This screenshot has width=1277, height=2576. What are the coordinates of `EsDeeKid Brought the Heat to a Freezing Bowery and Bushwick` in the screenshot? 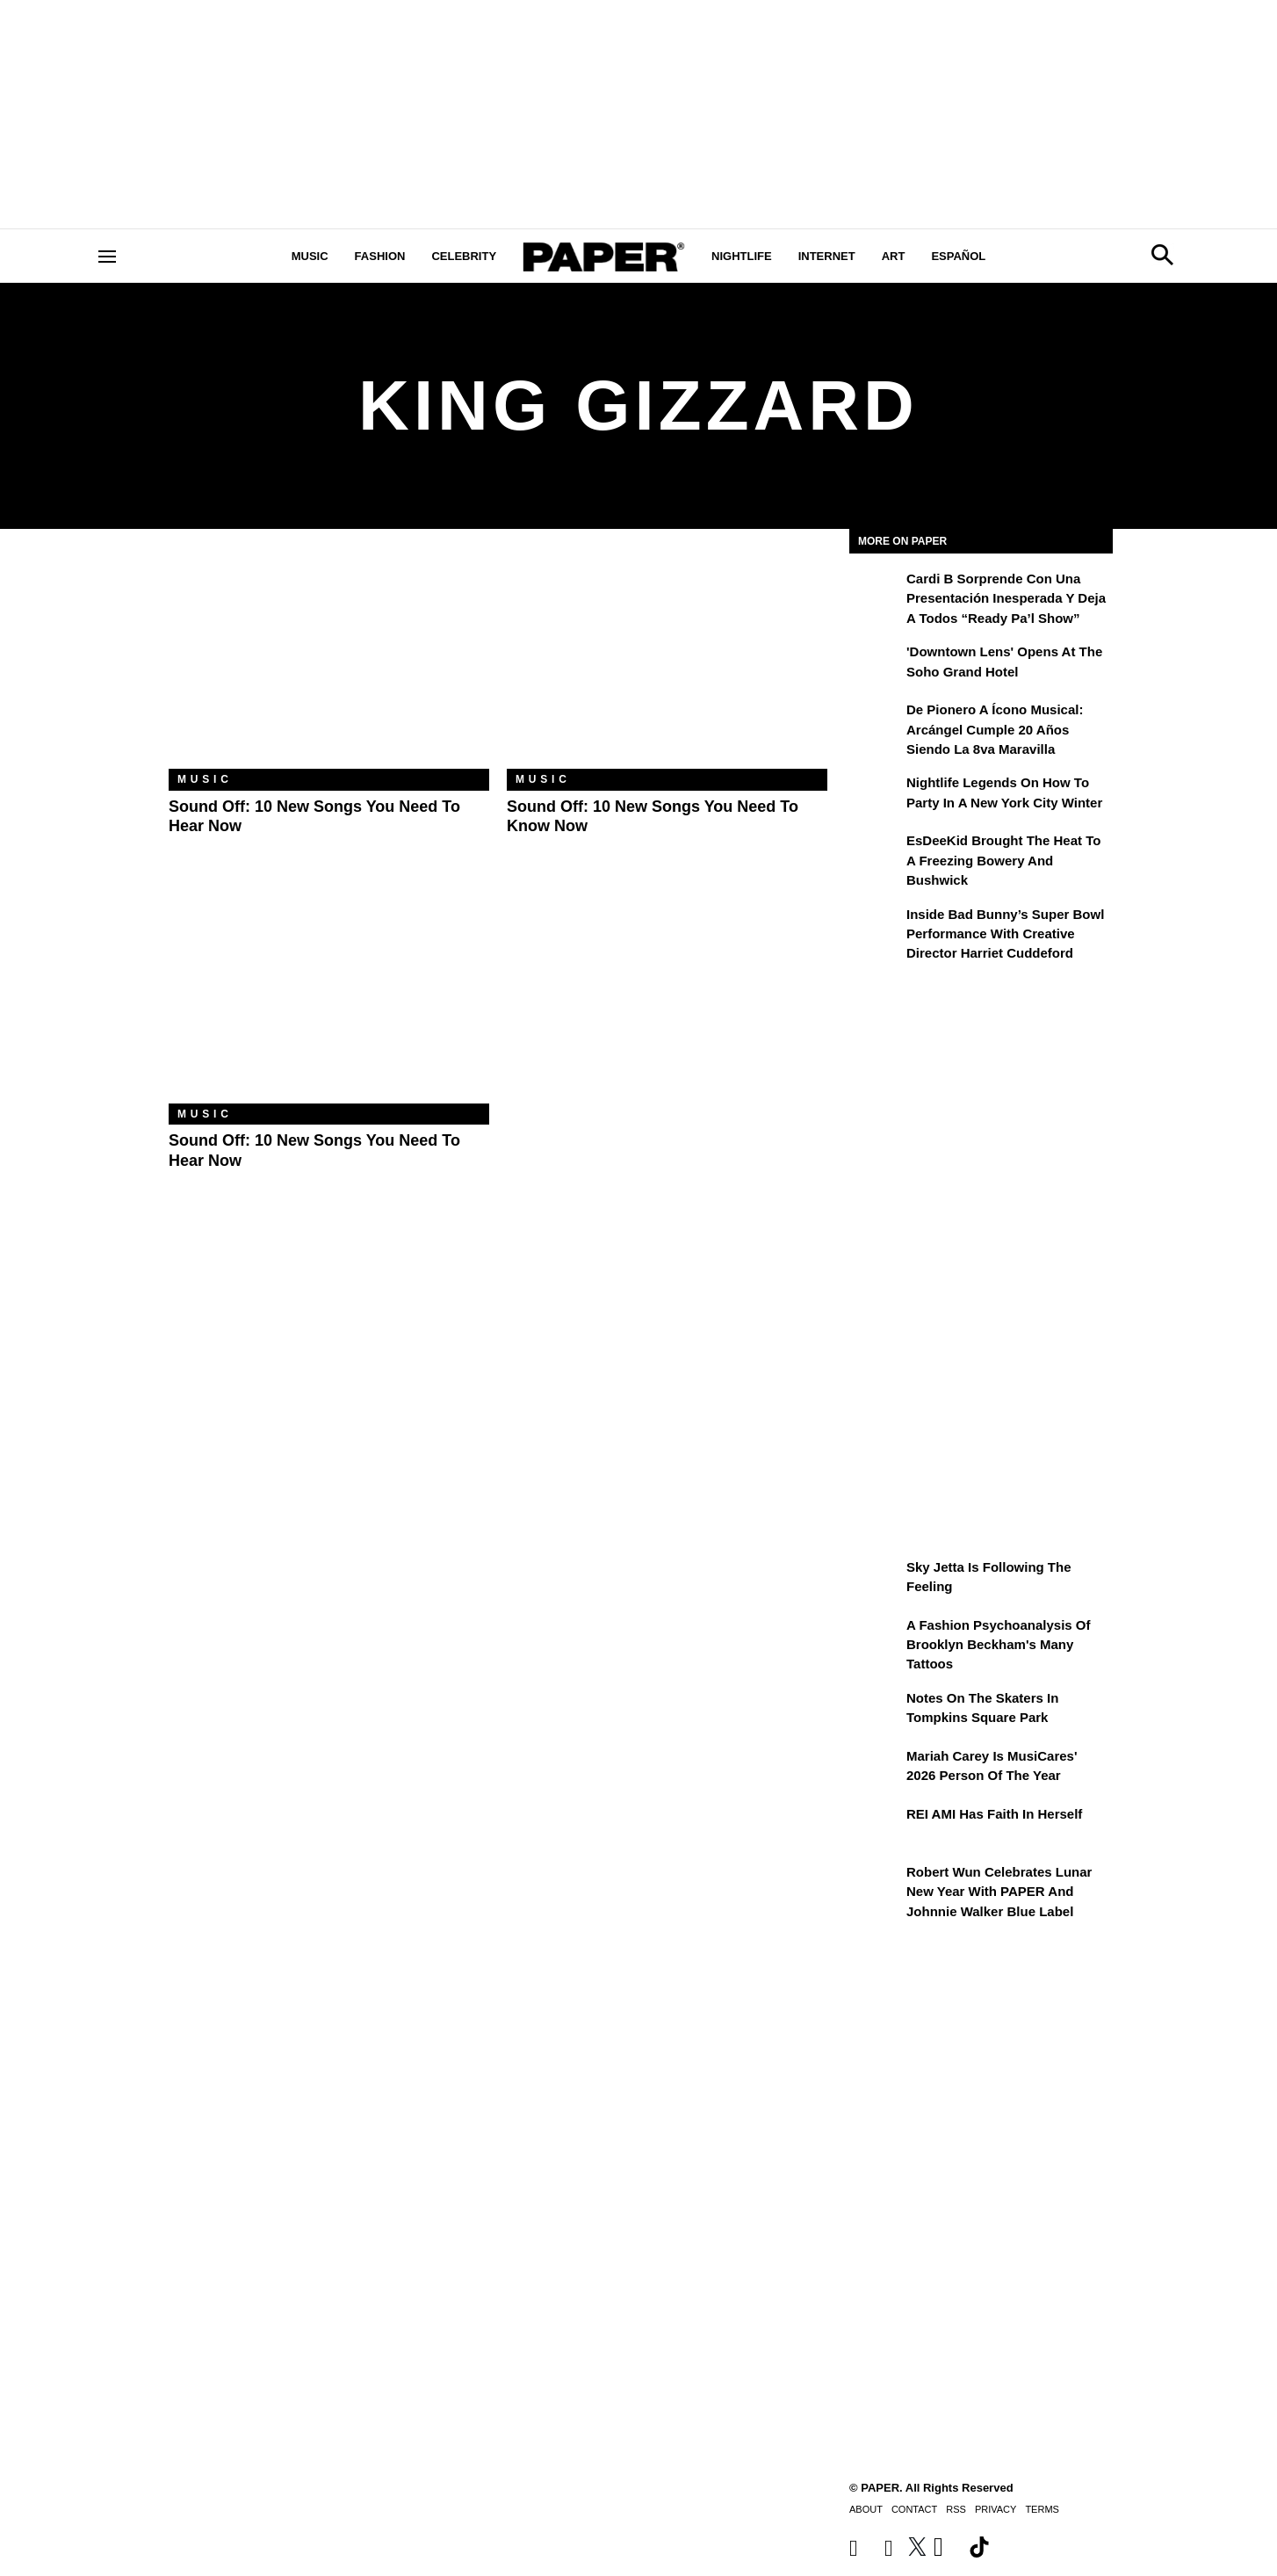 It's located at (1003, 860).